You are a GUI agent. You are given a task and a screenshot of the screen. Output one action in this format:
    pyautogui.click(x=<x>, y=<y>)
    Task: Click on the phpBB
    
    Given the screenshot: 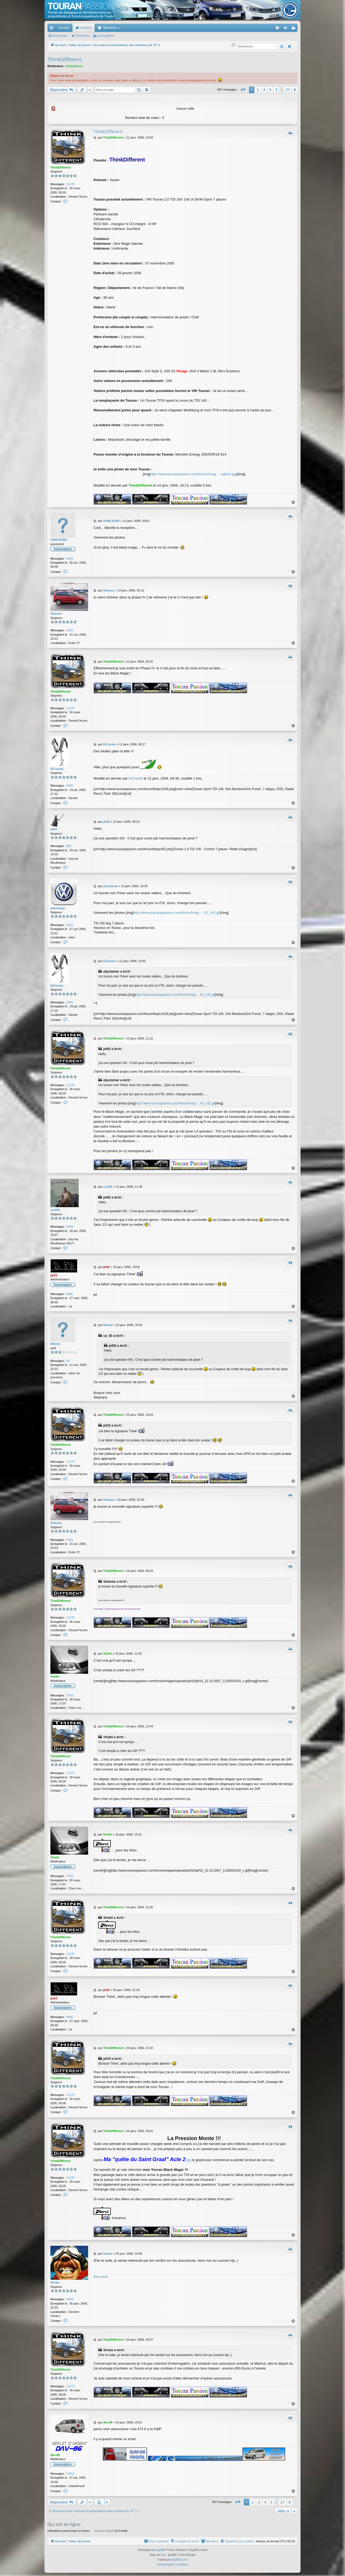 What is the action you would take?
    pyautogui.click(x=160, y=2550)
    